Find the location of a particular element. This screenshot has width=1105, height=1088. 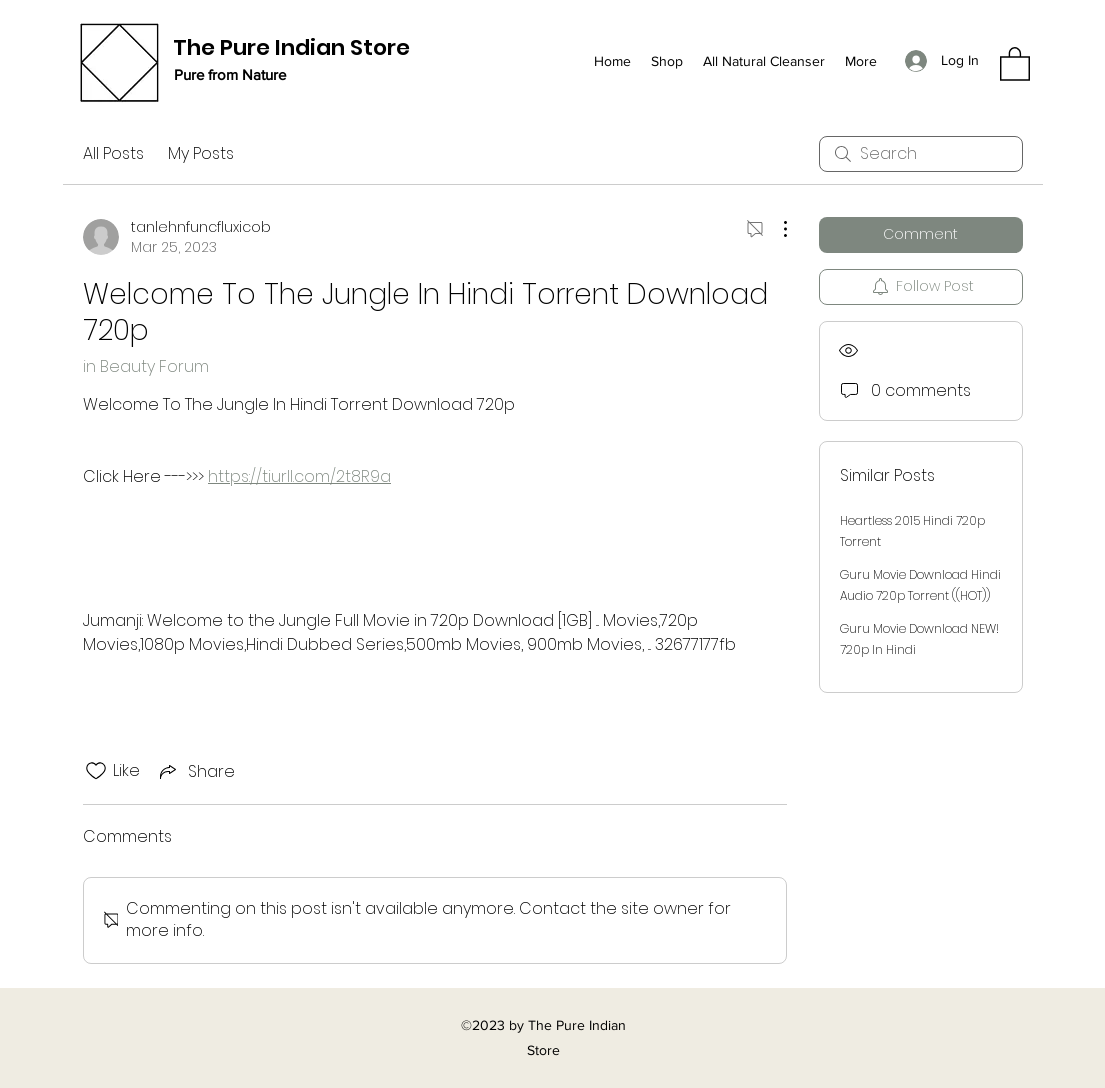

The Pure Indian Store is located at coordinates (291, 47).